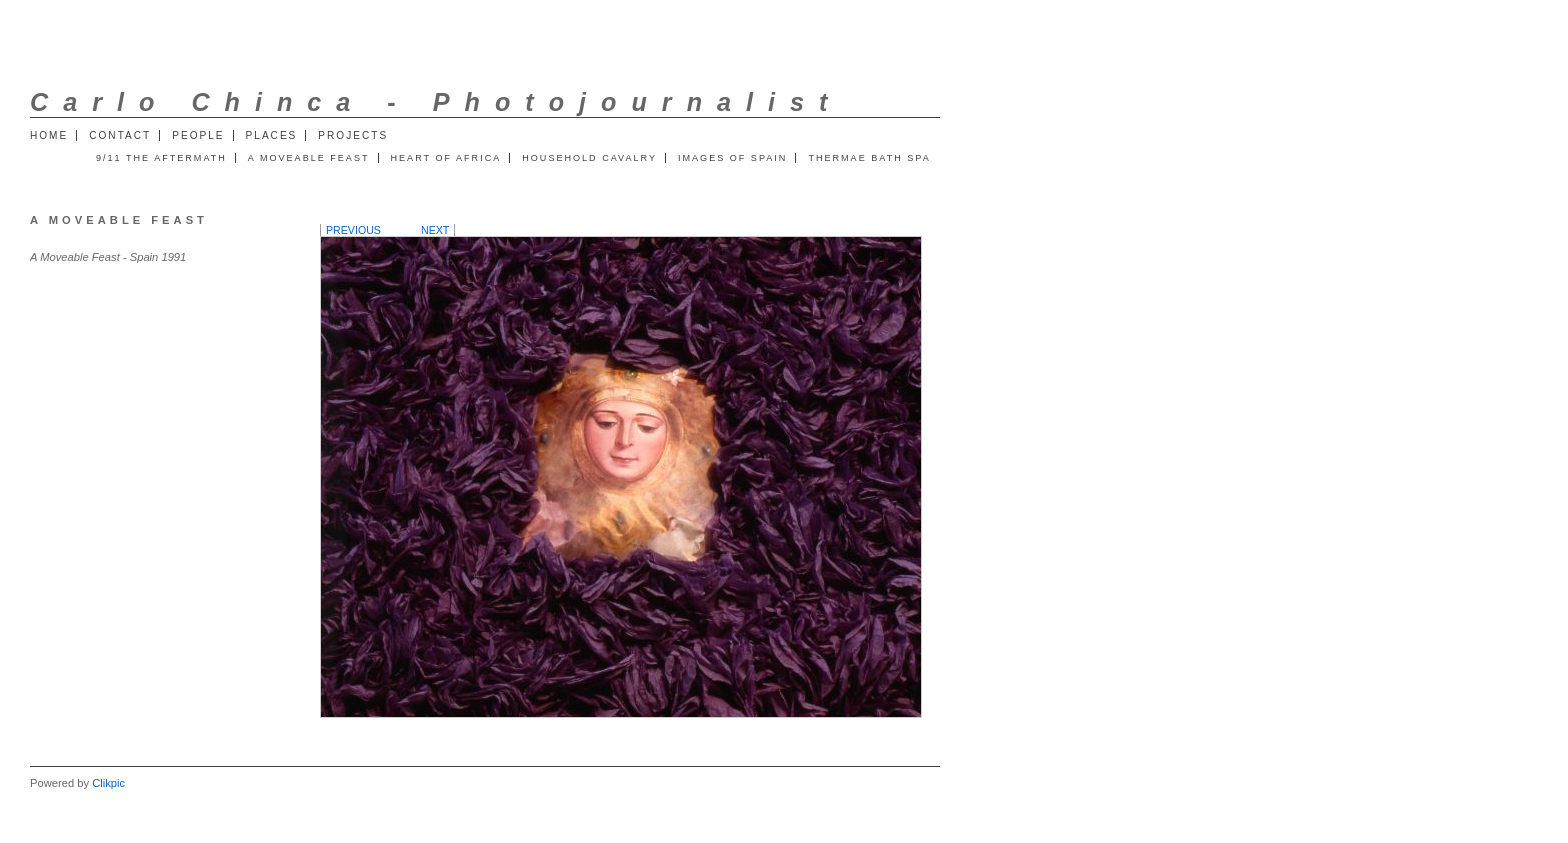 The height and width of the screenshot is (843, 1568). What do you see at coordinates (198, 135) in the screenshot?
I see `People` at bounding box center [198, 135].